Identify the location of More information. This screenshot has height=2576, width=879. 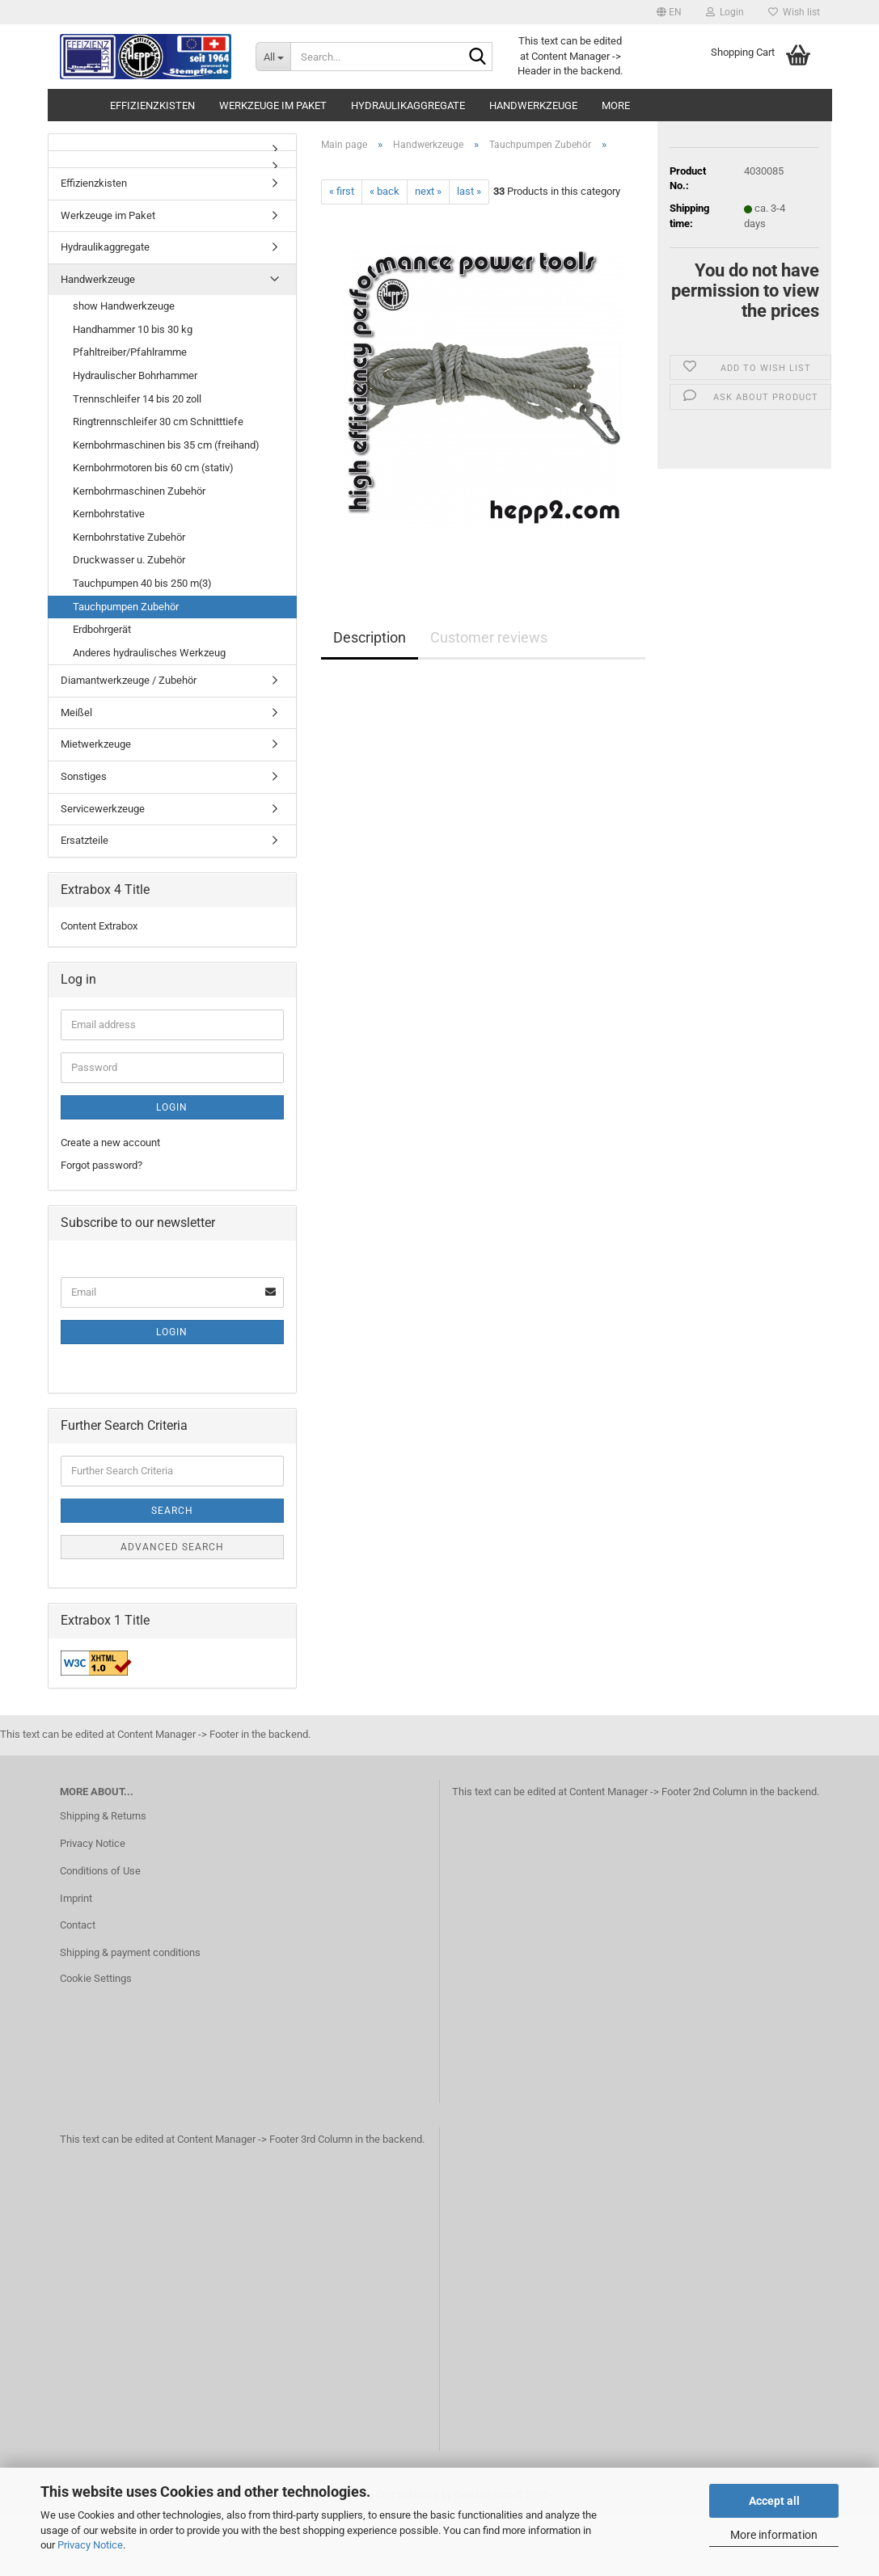
(774, 2534).